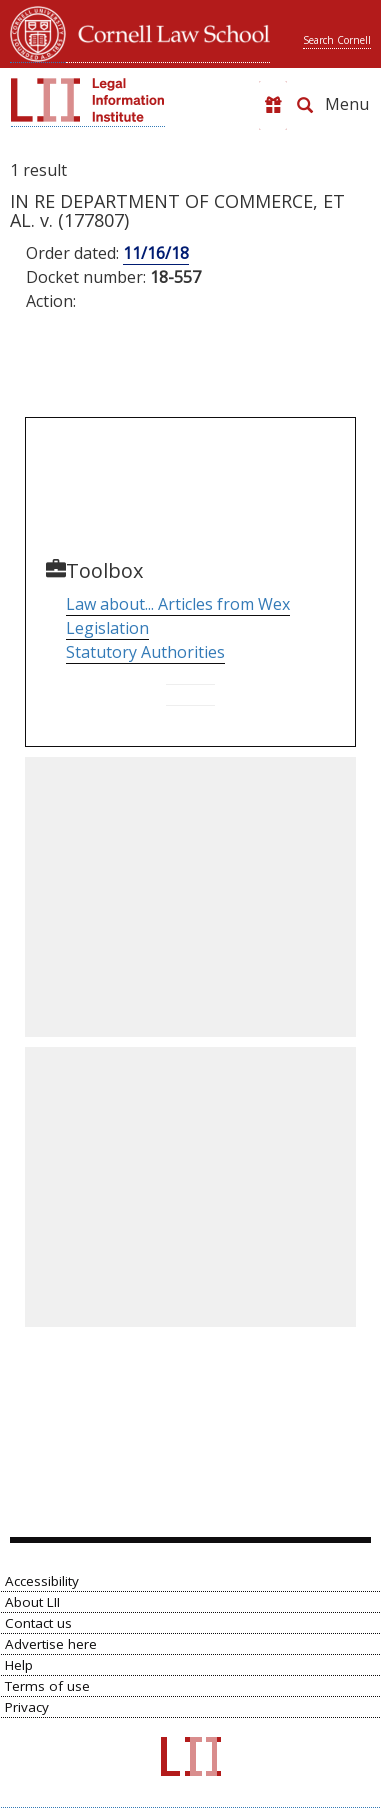 This screenshot has height=1816, width=381. What do you see at coordinates (168, 31) in the screenshot?
I see `Cornell Law School` at bounding box center [168, 31].